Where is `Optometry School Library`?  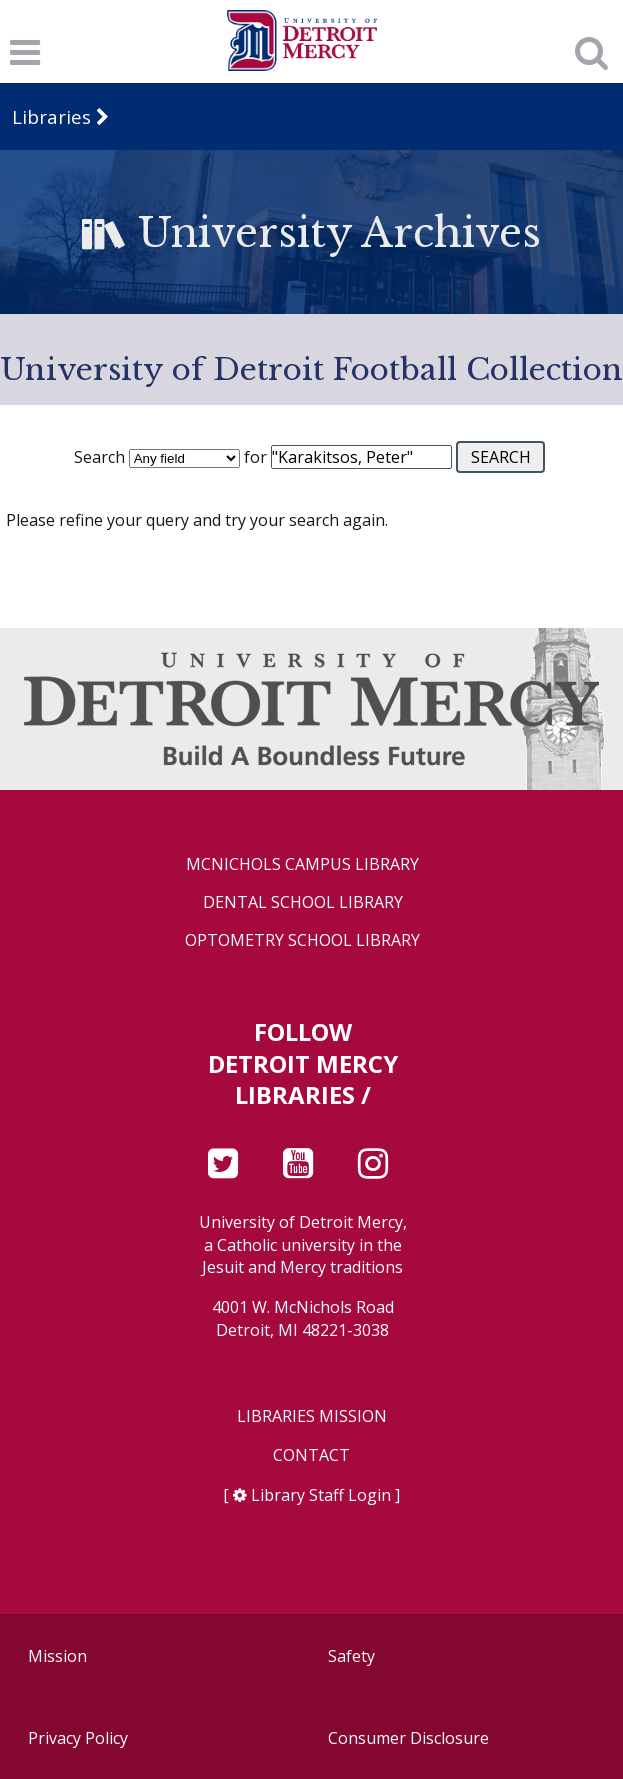
Optometry School Library is located at coordinates (302, 940).